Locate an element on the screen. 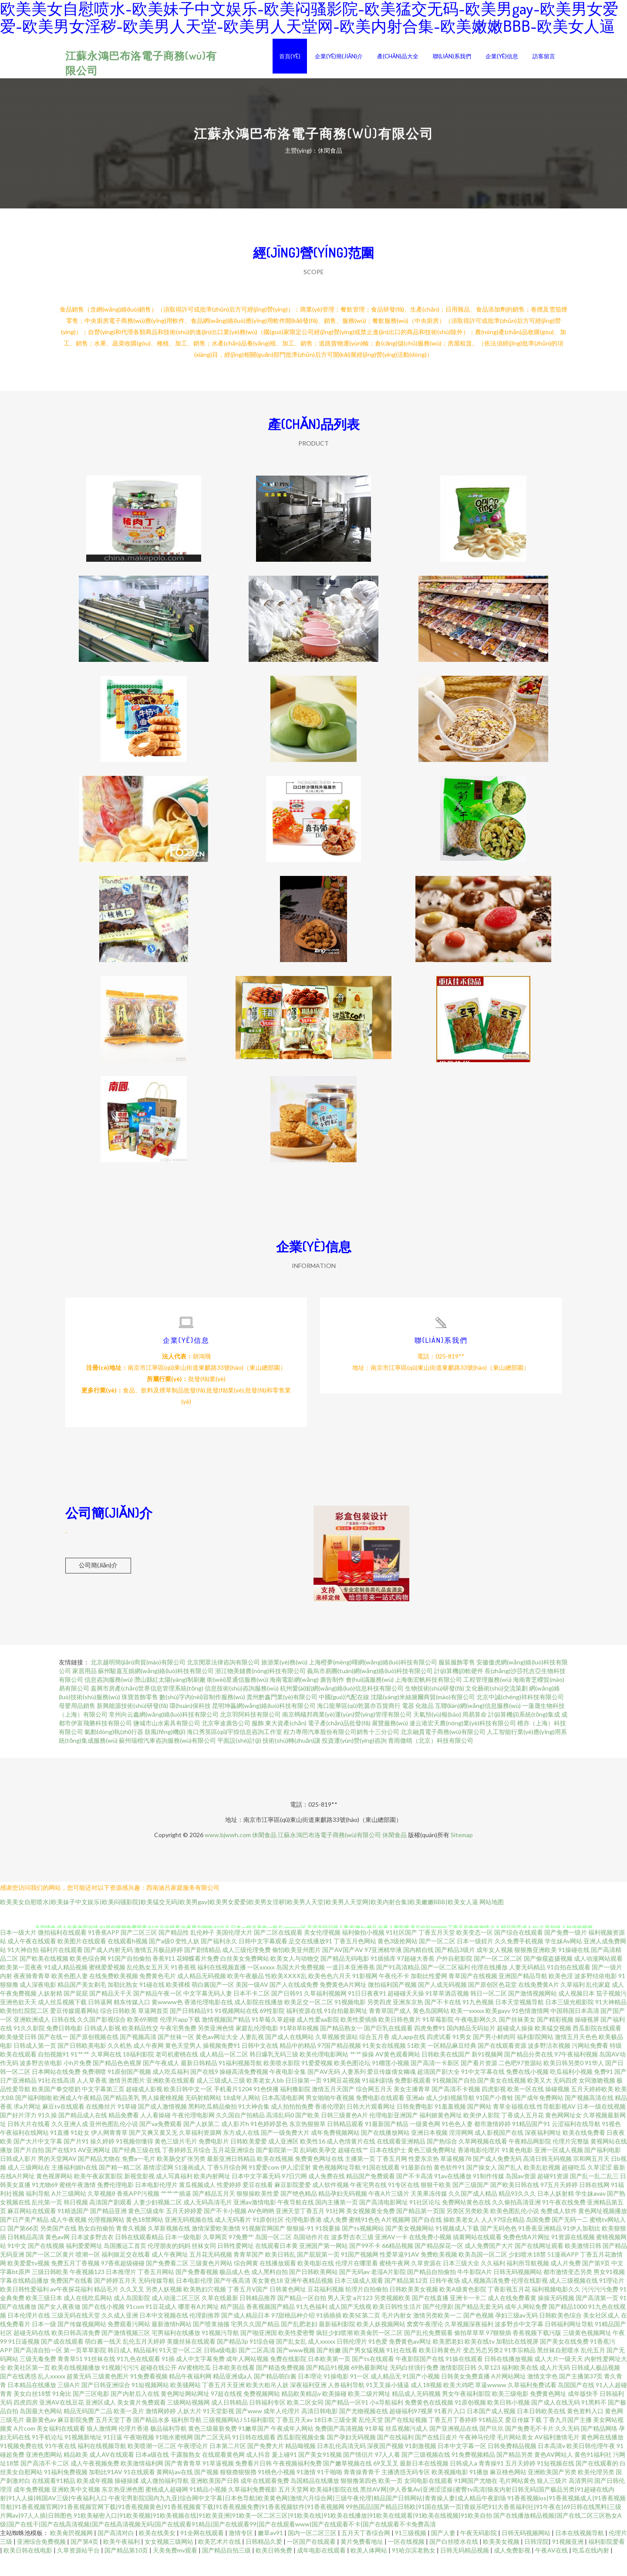 The height and width of the screenshot is (2576, 627). 欧美操碰 is located at coordinates (334, 2414).